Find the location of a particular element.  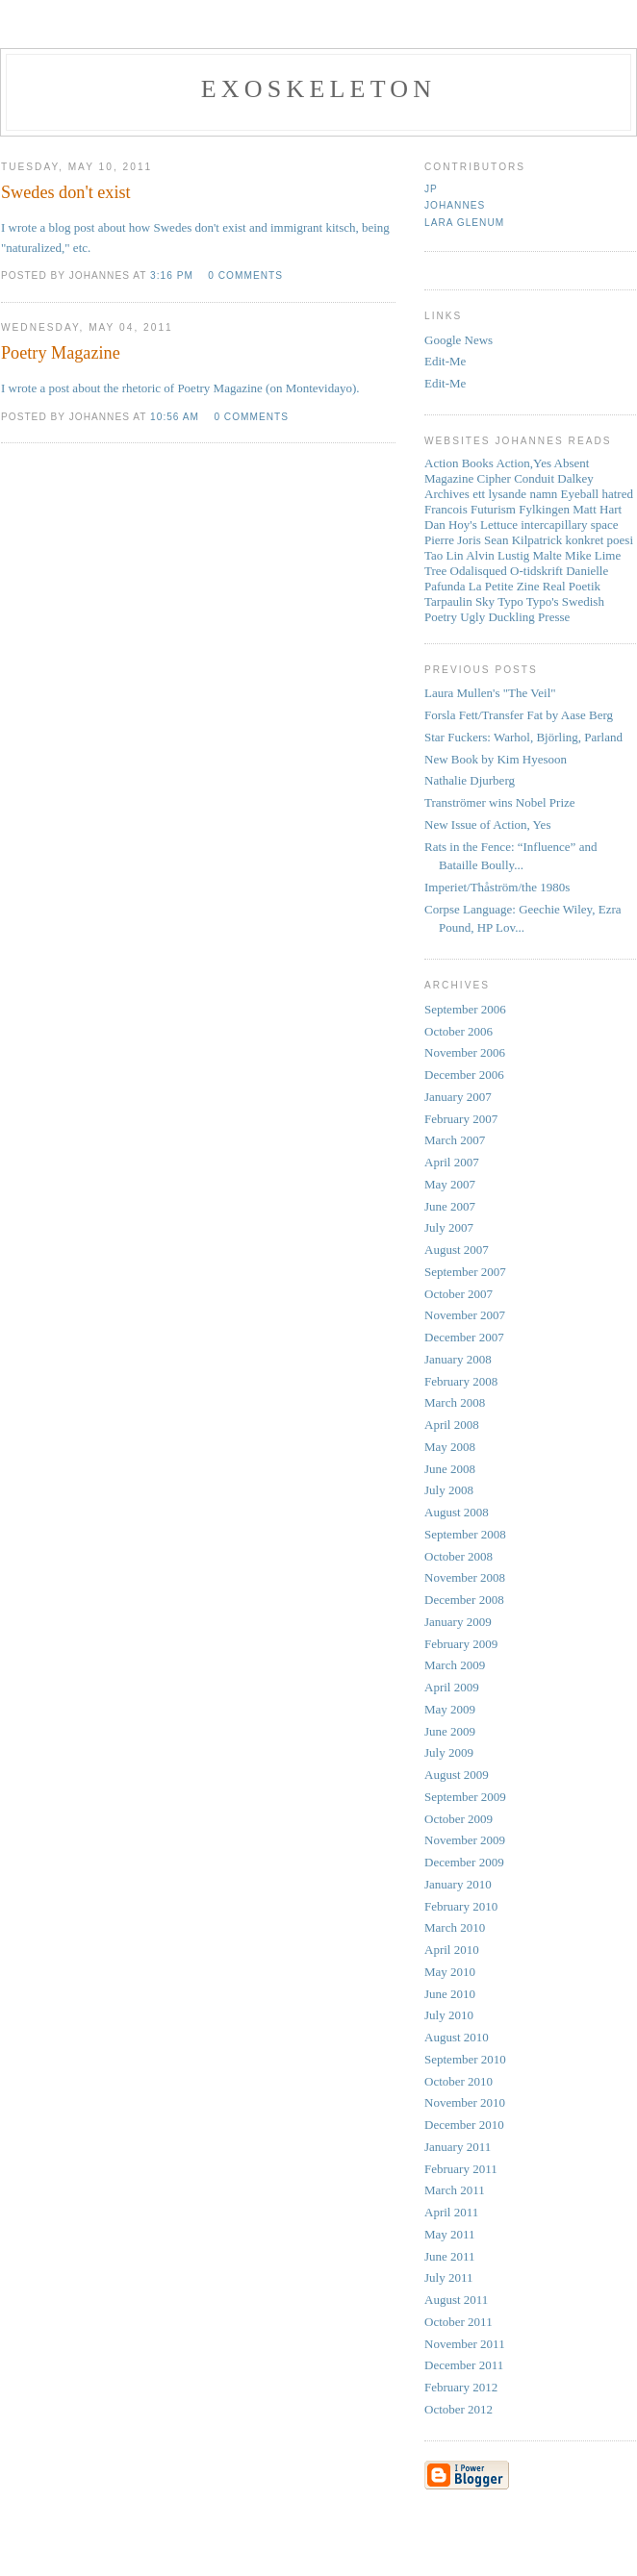

September 2007 is located at coordinates (465, 1271).